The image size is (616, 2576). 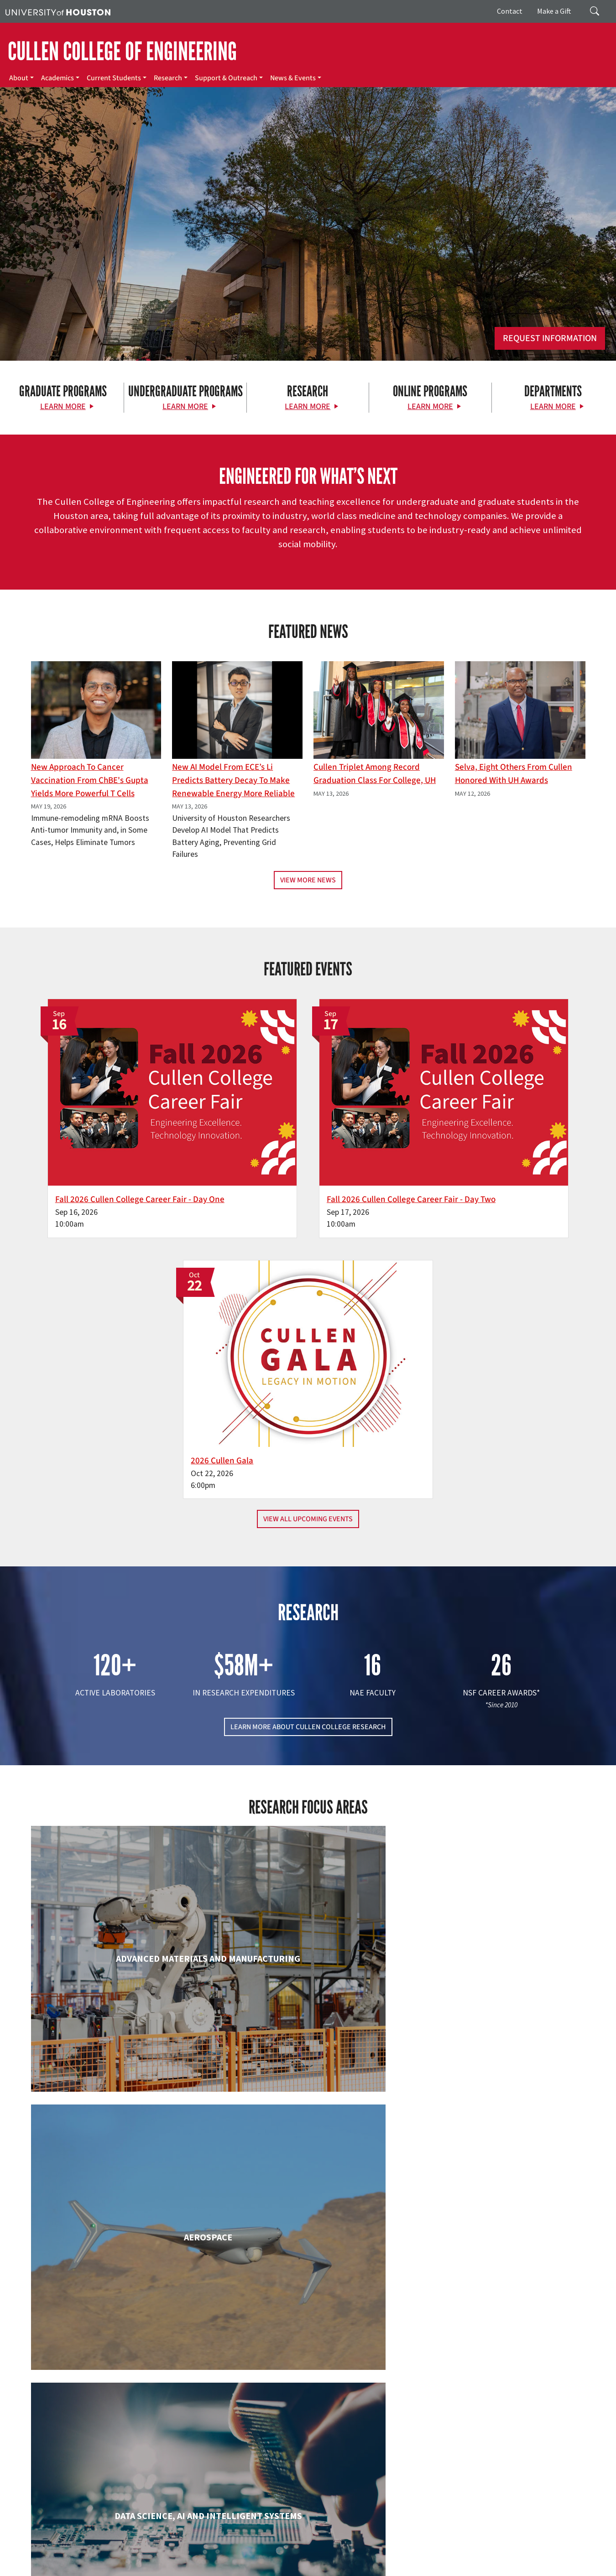 What do you see at coordinates (57, 78) in the screenshot?
I see `Academics` at bounding box center [57, 78].